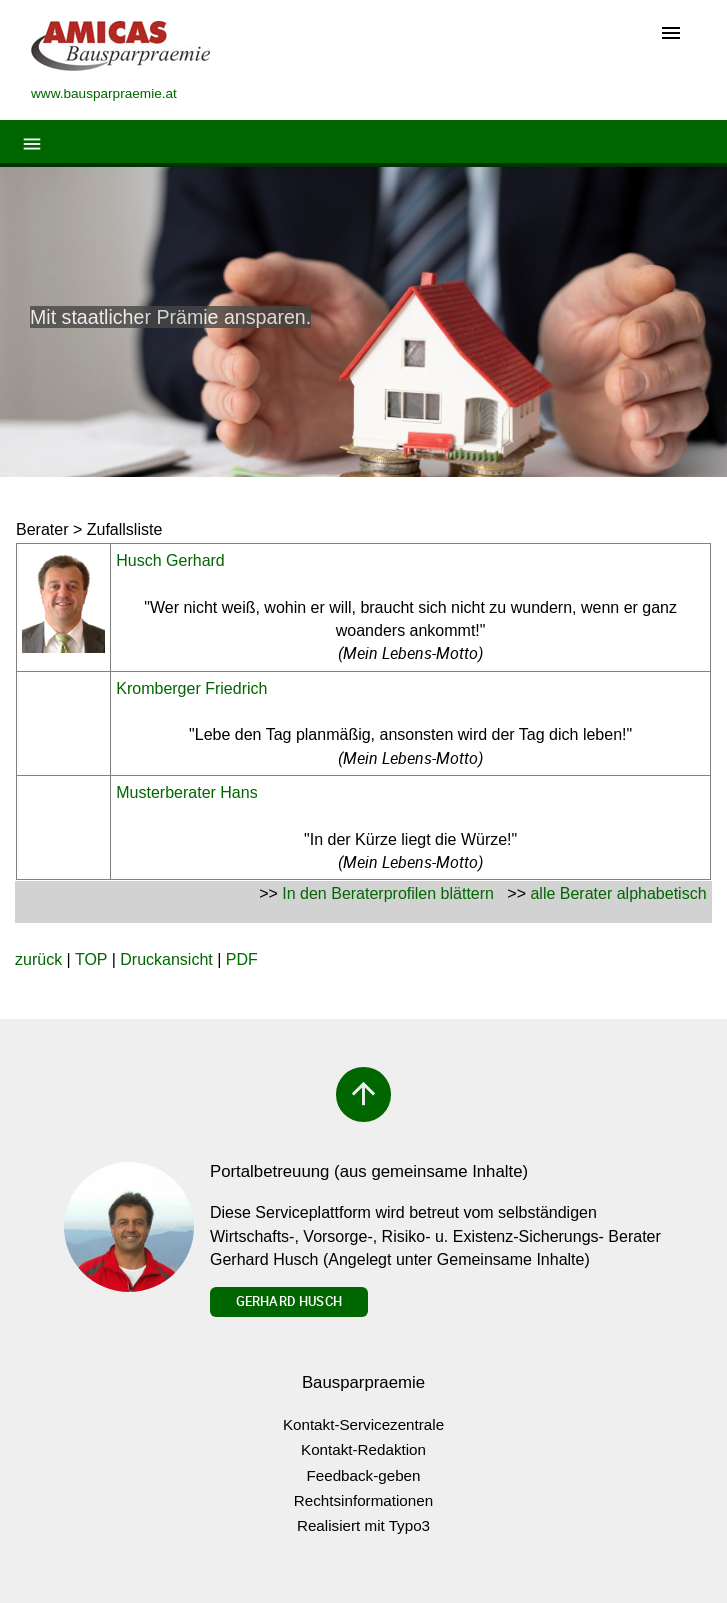 The width and height of the screenshot is (727, 1603). I want to click on Realisiert mit Typo3, so click(363, 1525).